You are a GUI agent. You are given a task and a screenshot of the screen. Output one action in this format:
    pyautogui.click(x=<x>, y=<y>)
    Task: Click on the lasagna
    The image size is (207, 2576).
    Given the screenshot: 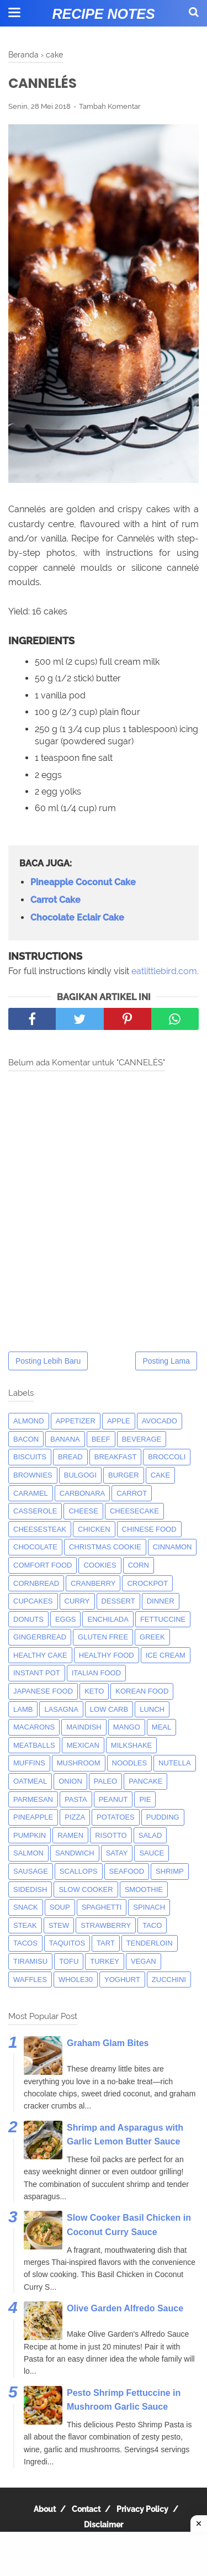 What is the action you would take?
    pyautogui.click(x=61, y=1709)
    